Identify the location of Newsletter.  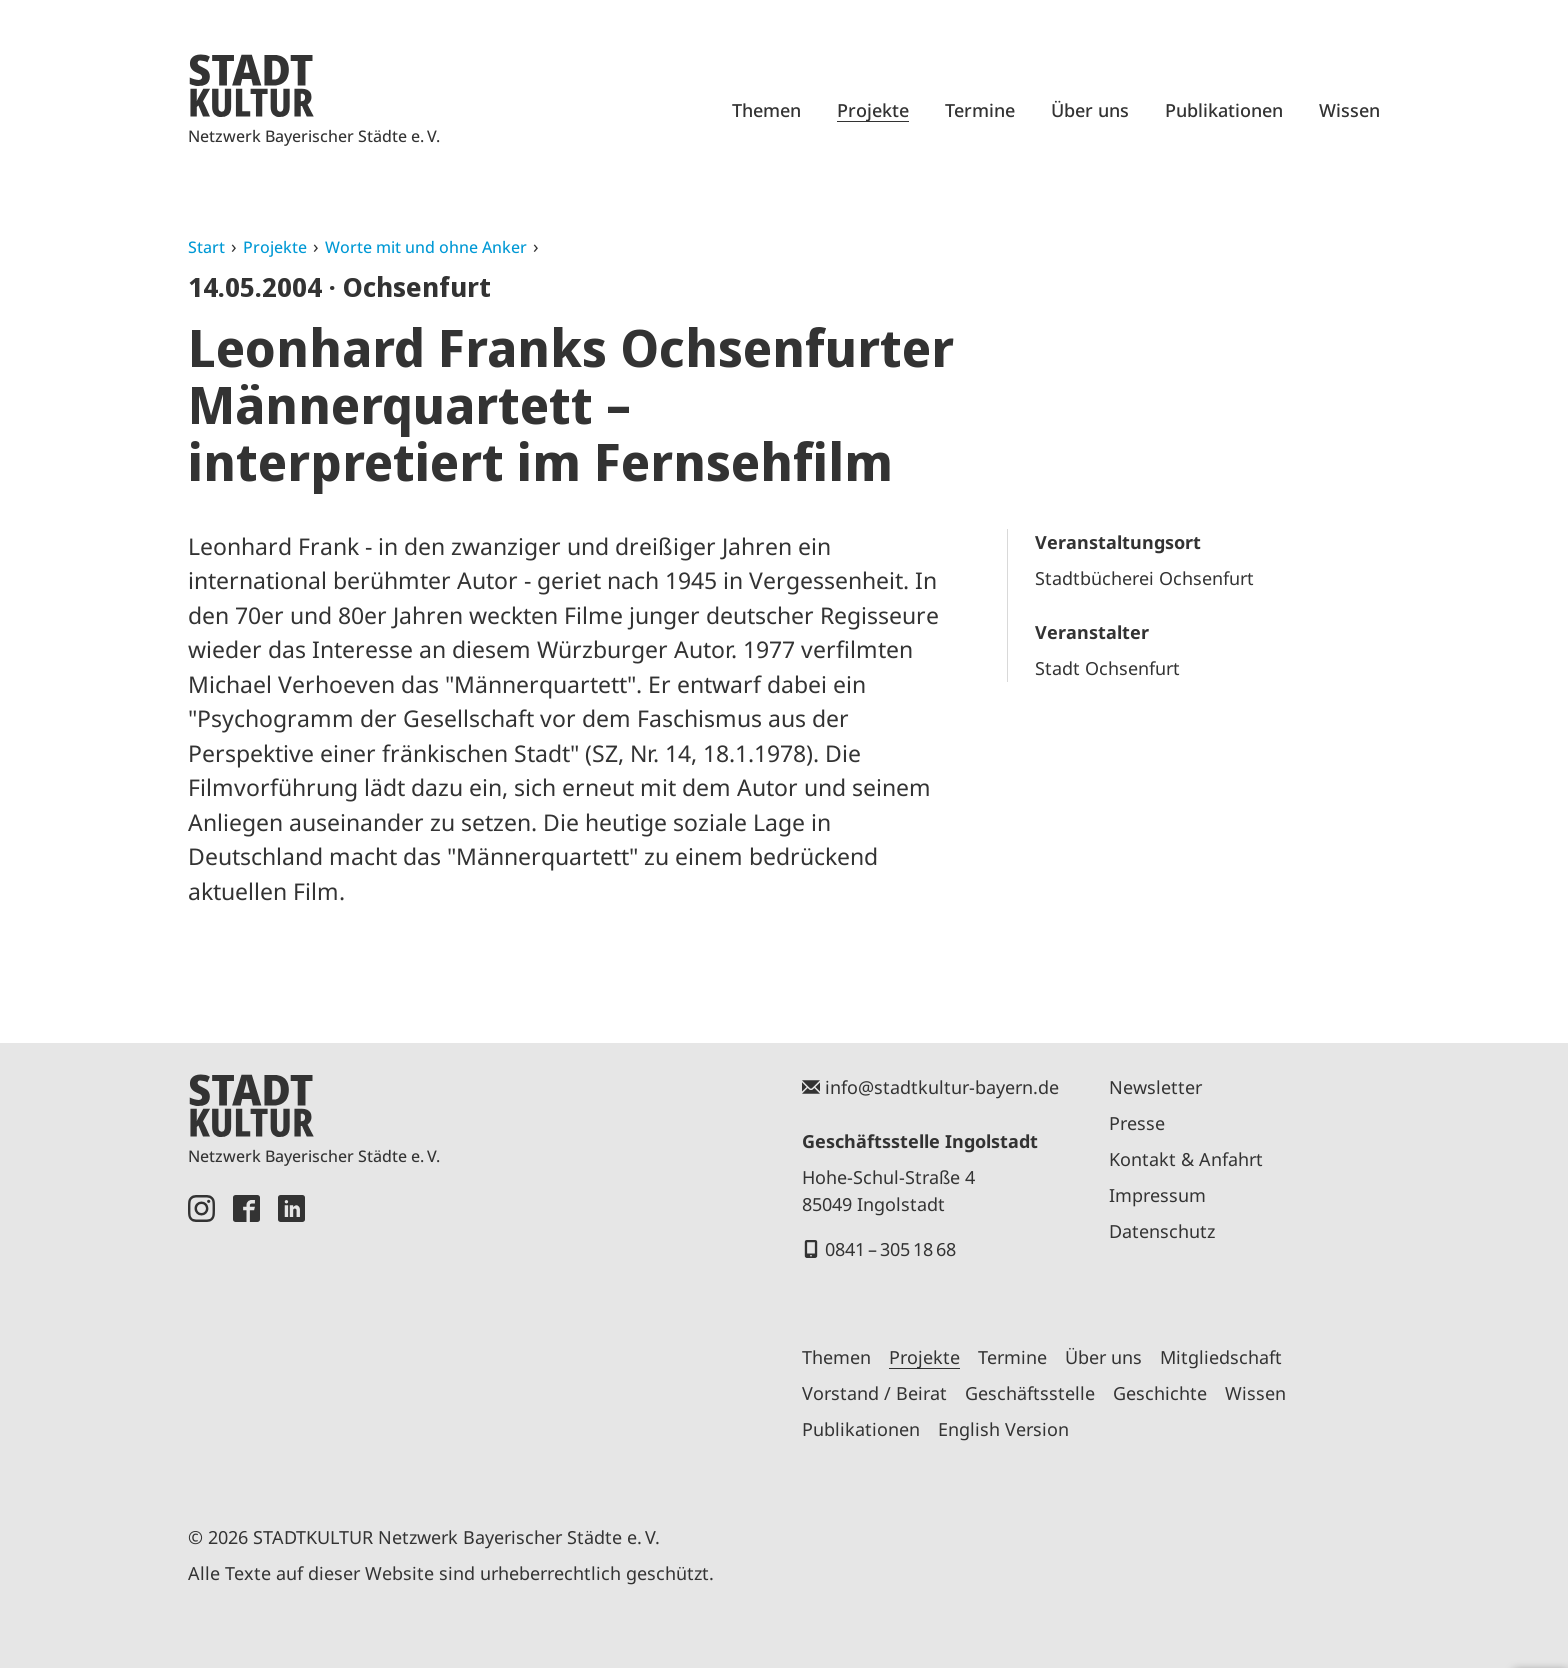
(1155, 1087).